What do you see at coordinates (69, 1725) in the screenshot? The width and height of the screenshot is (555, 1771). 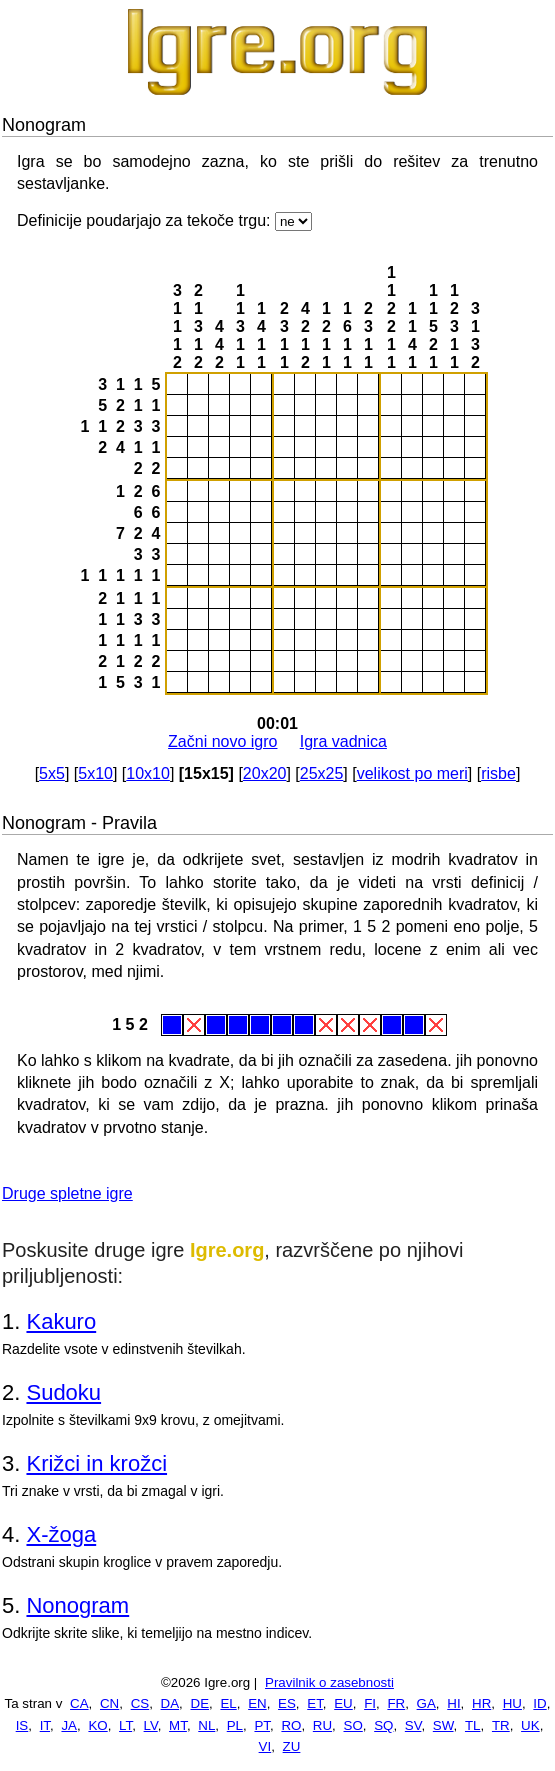 I see `JA` at bounding box center [69, 1725].